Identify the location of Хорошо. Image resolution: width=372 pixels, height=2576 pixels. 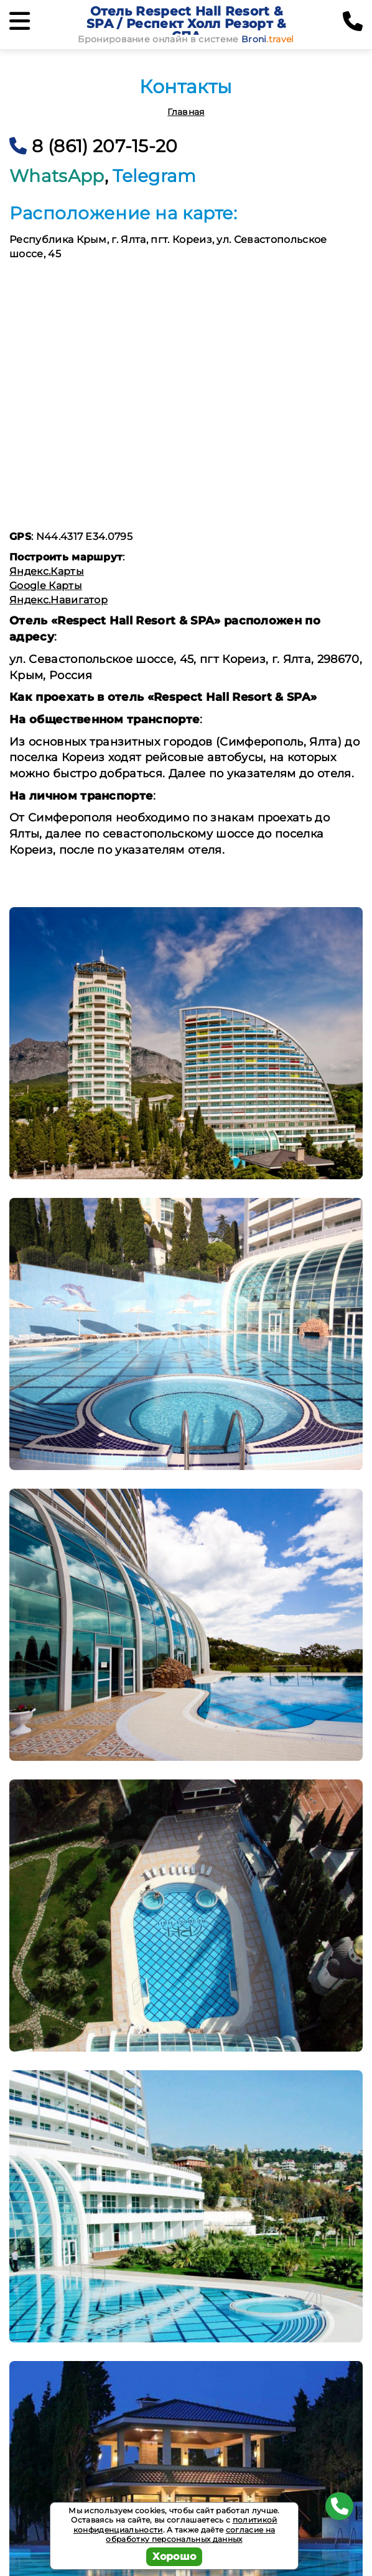
(174, 2556).